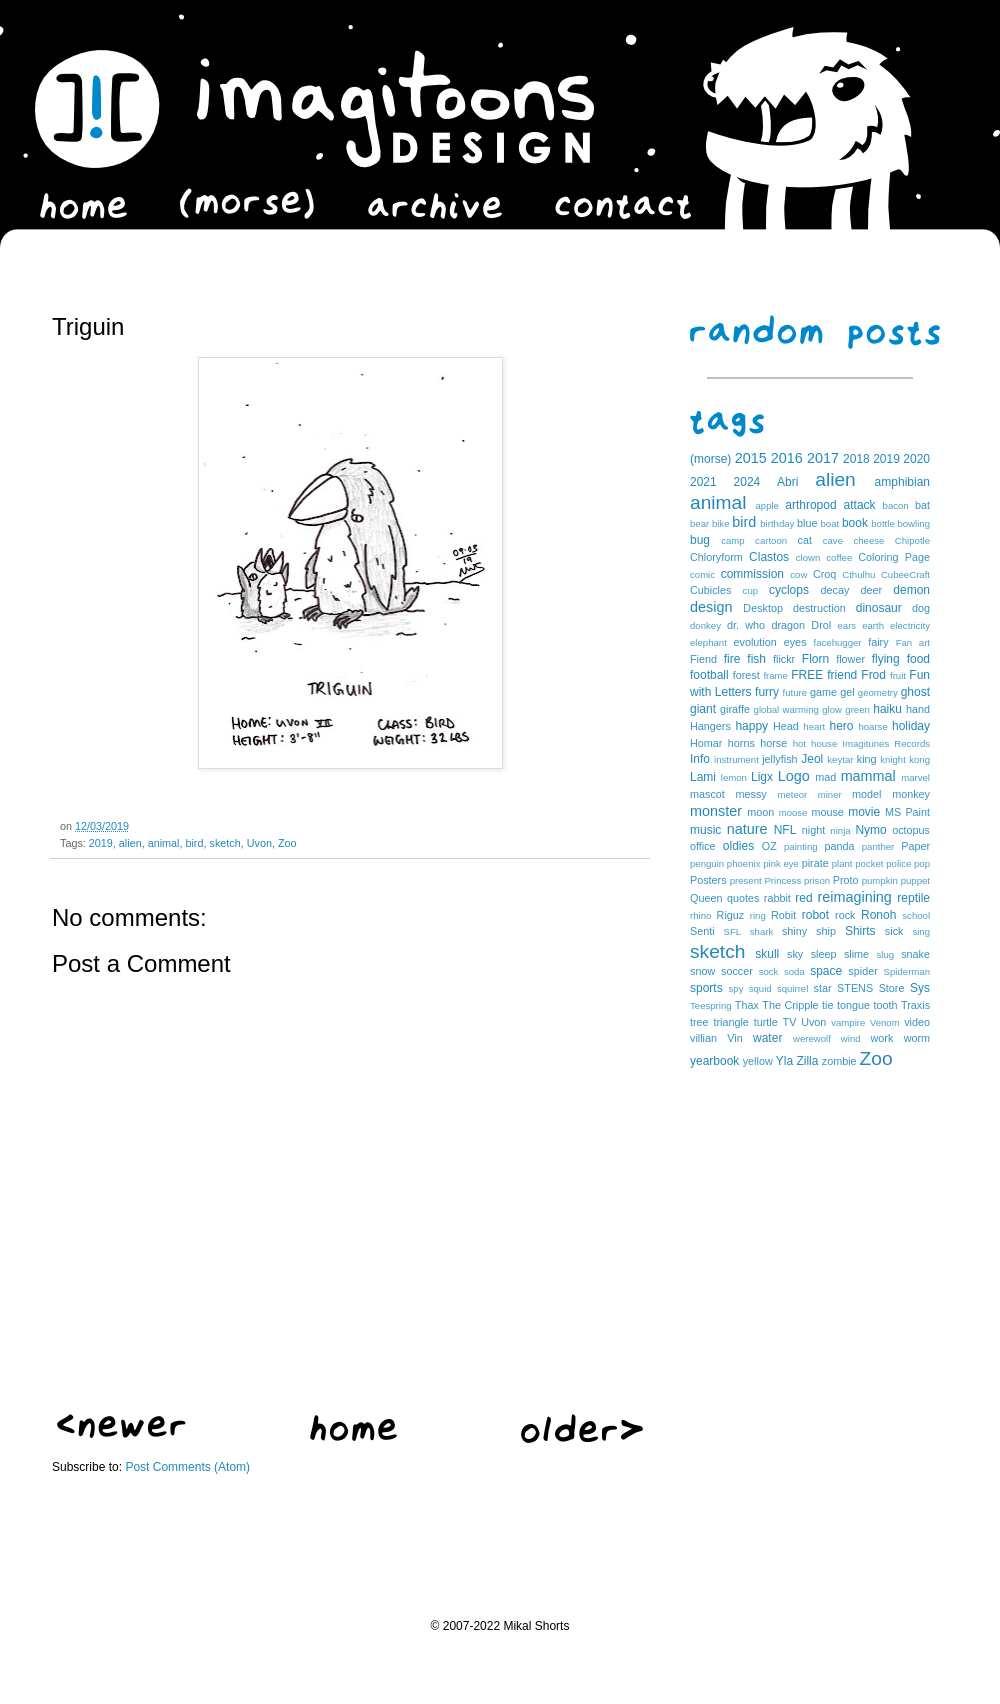  What do you see at coordinates (842, 863) in the screenshot?
I see `plant` at bounding box center [842, 863].